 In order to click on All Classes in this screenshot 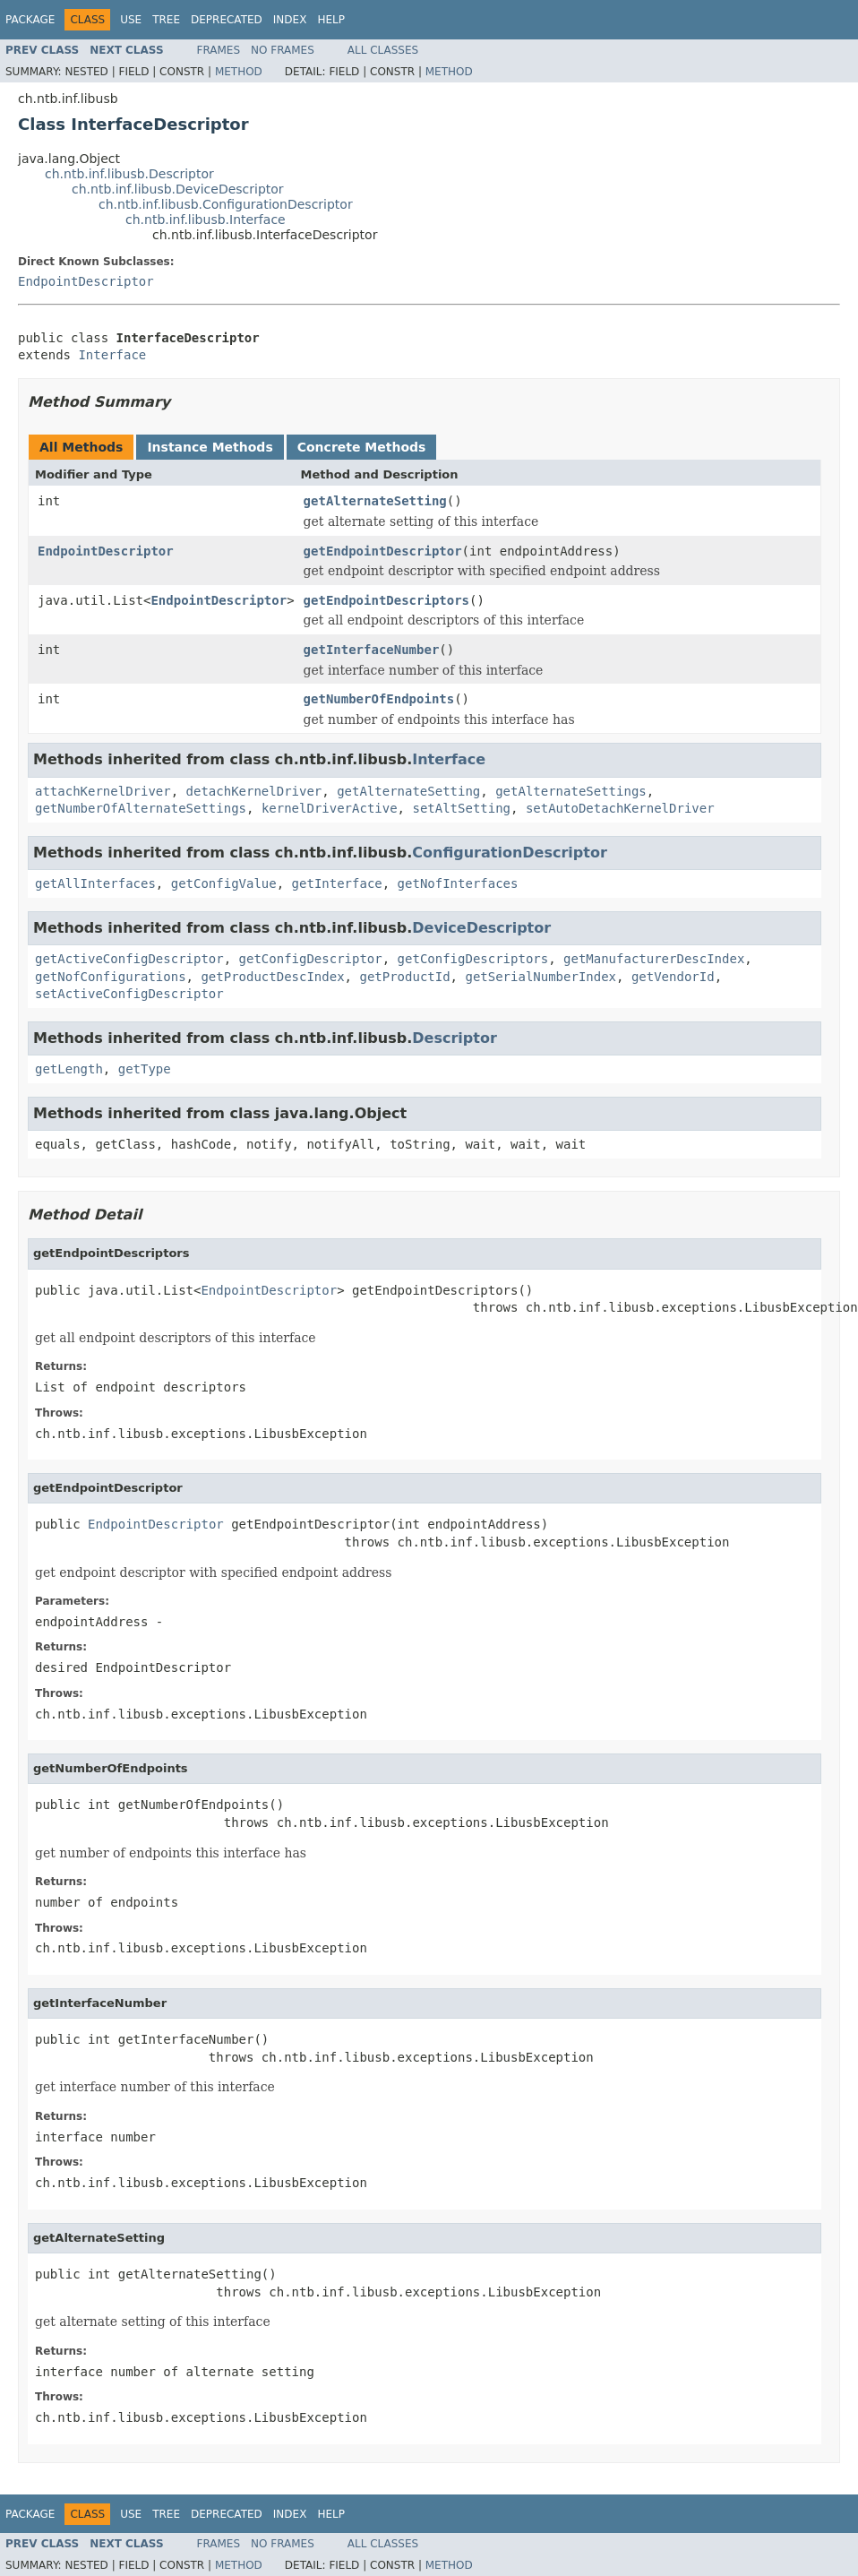, I will do `click(382, 50)`.